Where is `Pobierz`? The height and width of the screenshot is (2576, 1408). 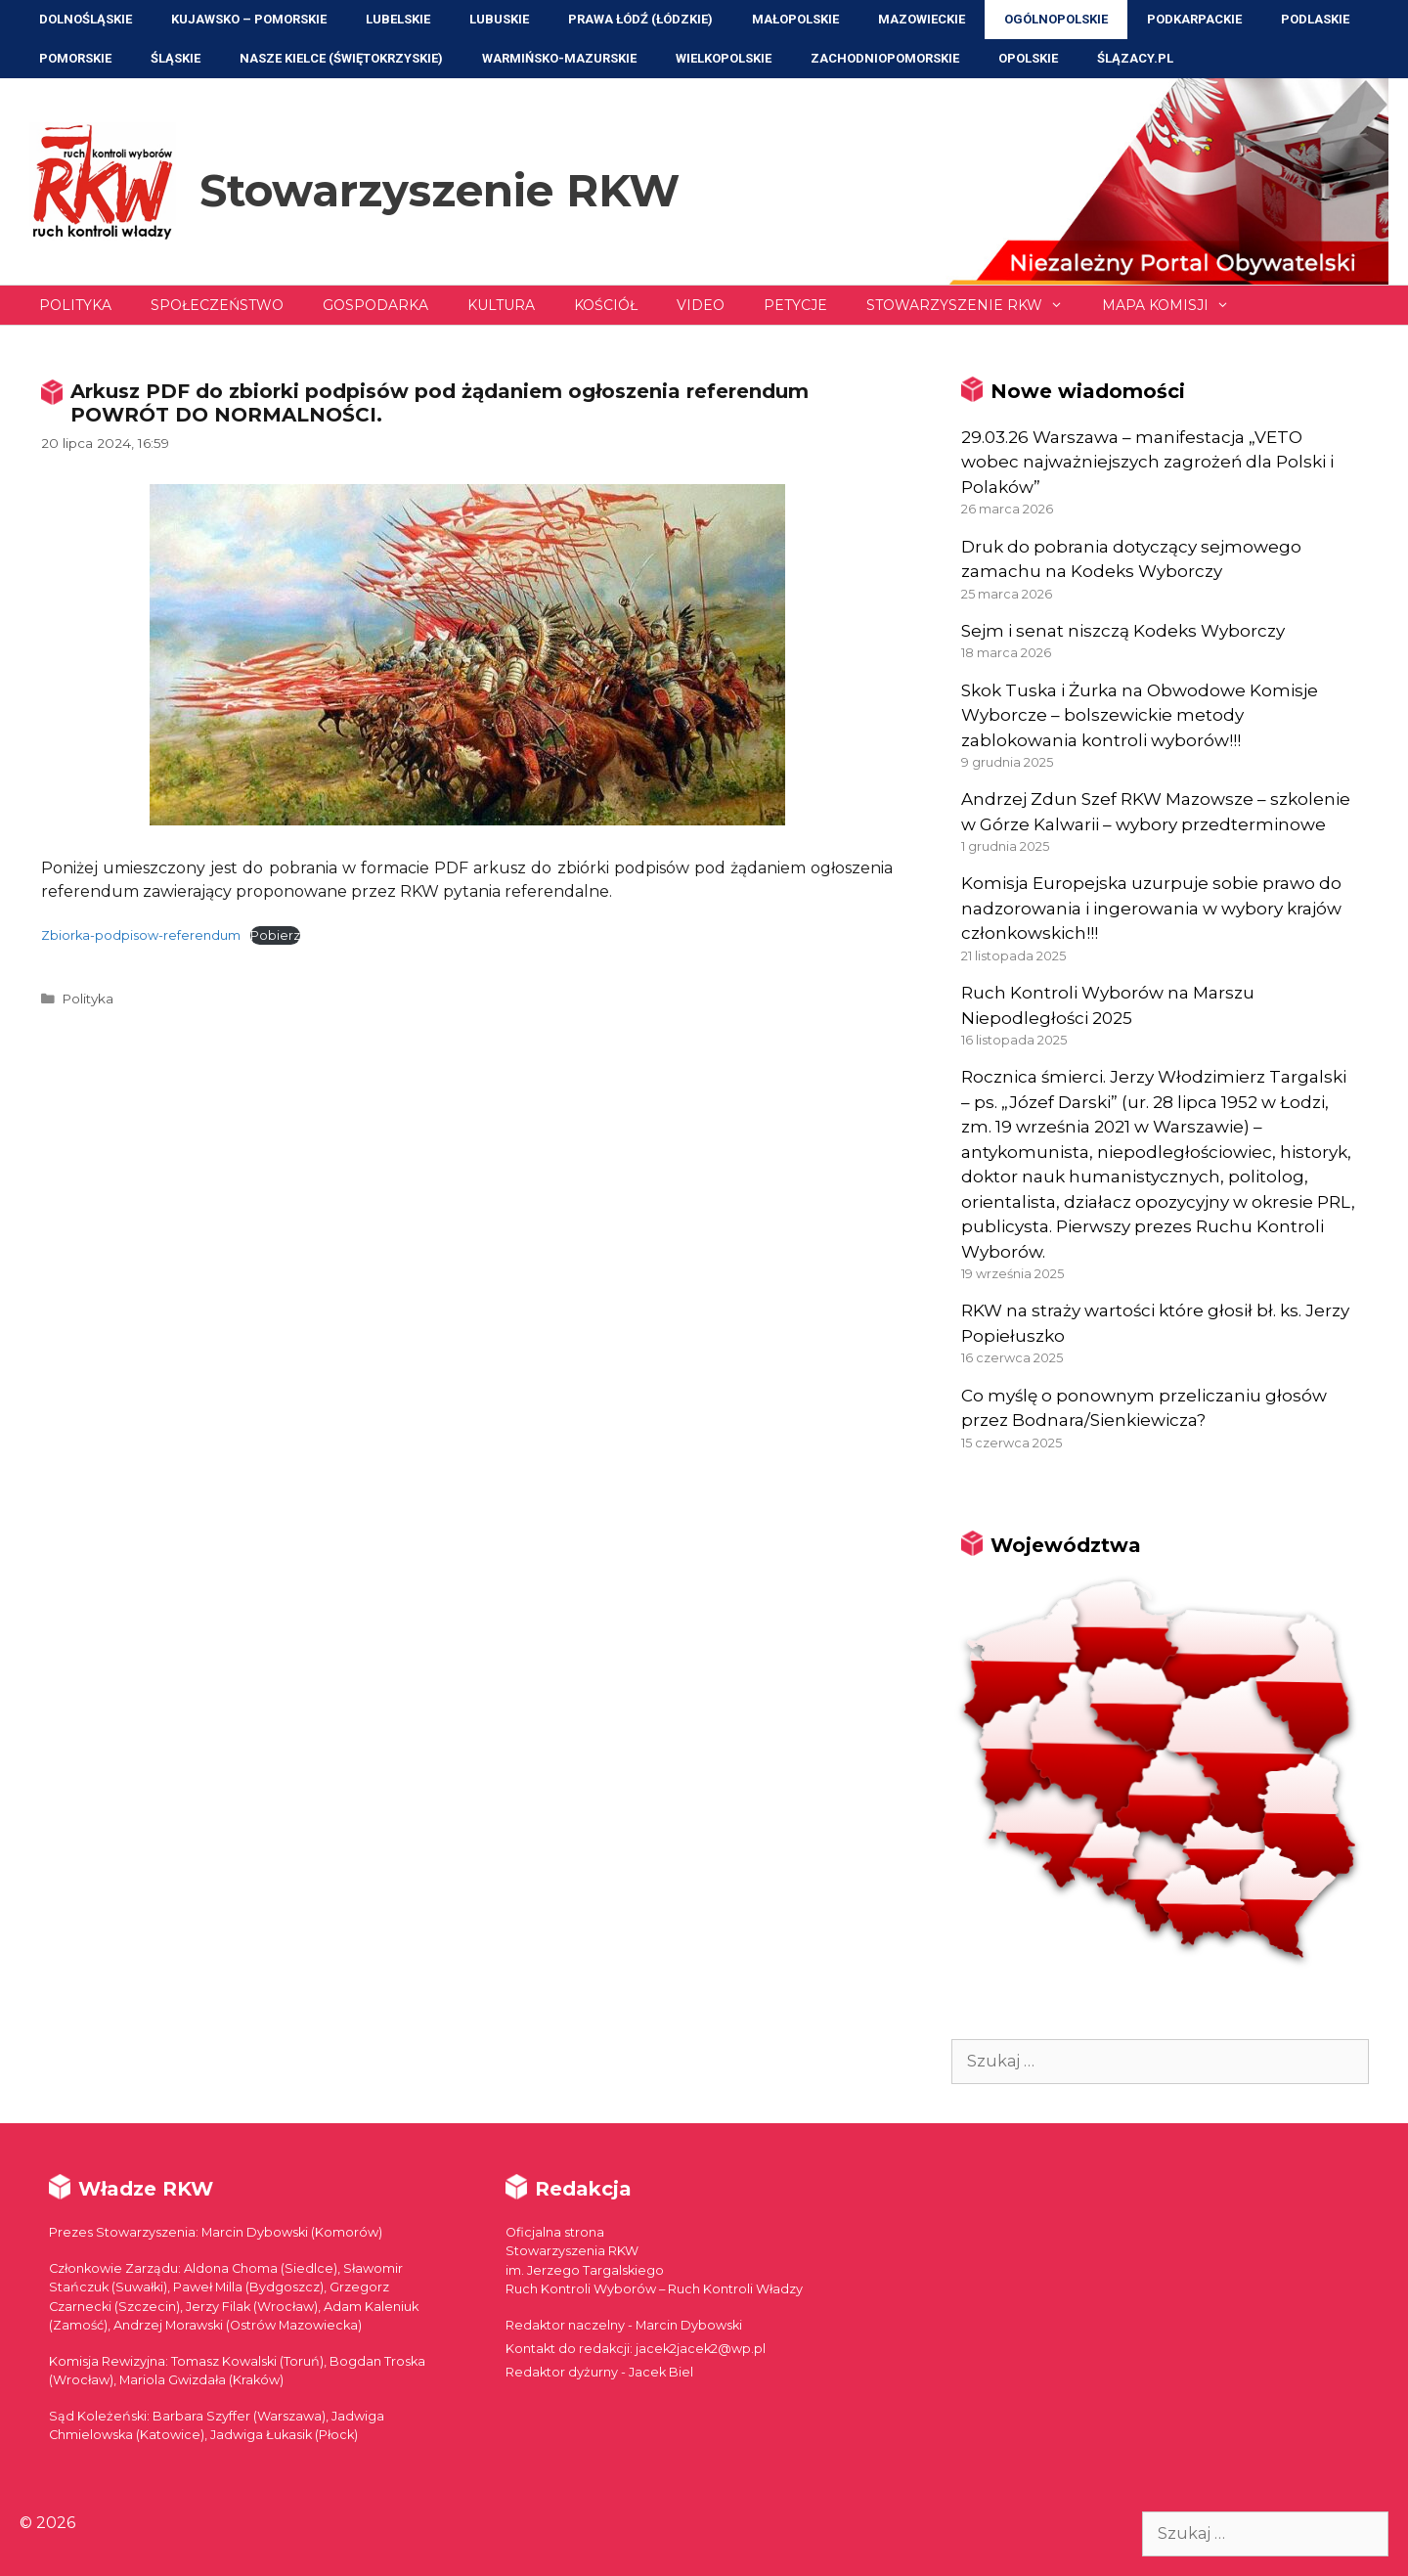 Pobierz is located at coordinates (275, 935).